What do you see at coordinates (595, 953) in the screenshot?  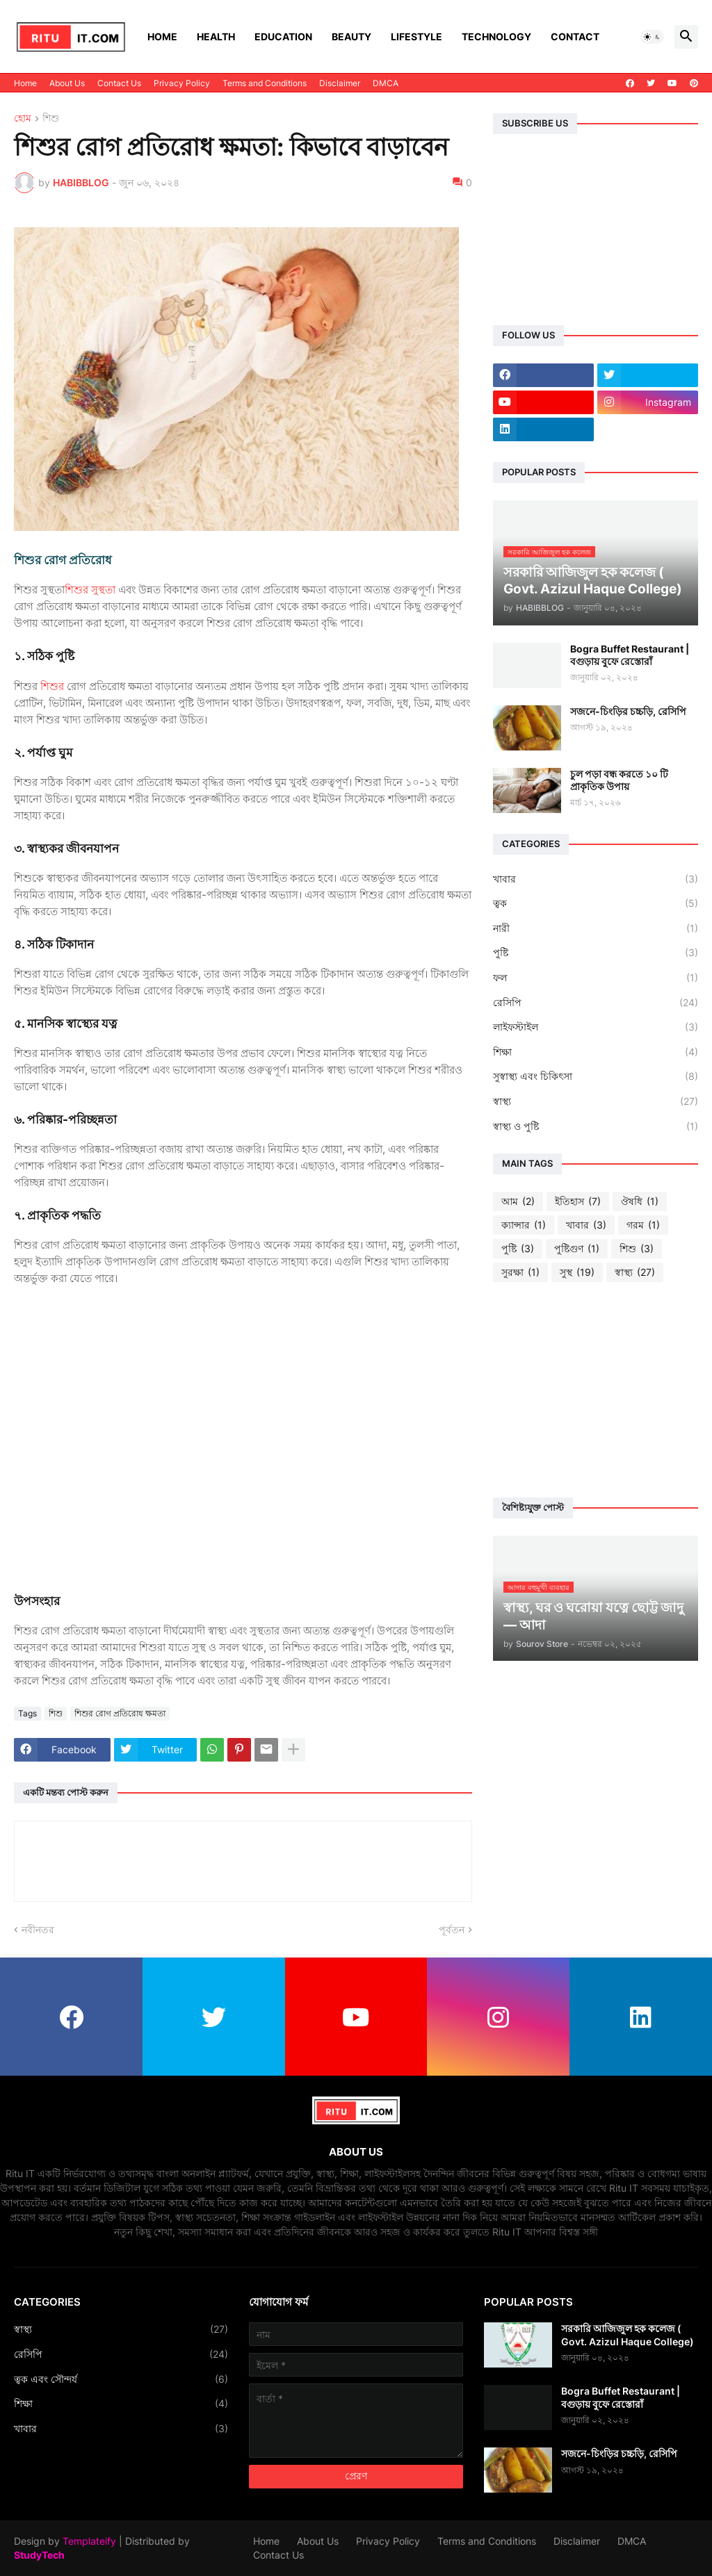 I see `পুষ্টি` at bounding box center [595, 953].